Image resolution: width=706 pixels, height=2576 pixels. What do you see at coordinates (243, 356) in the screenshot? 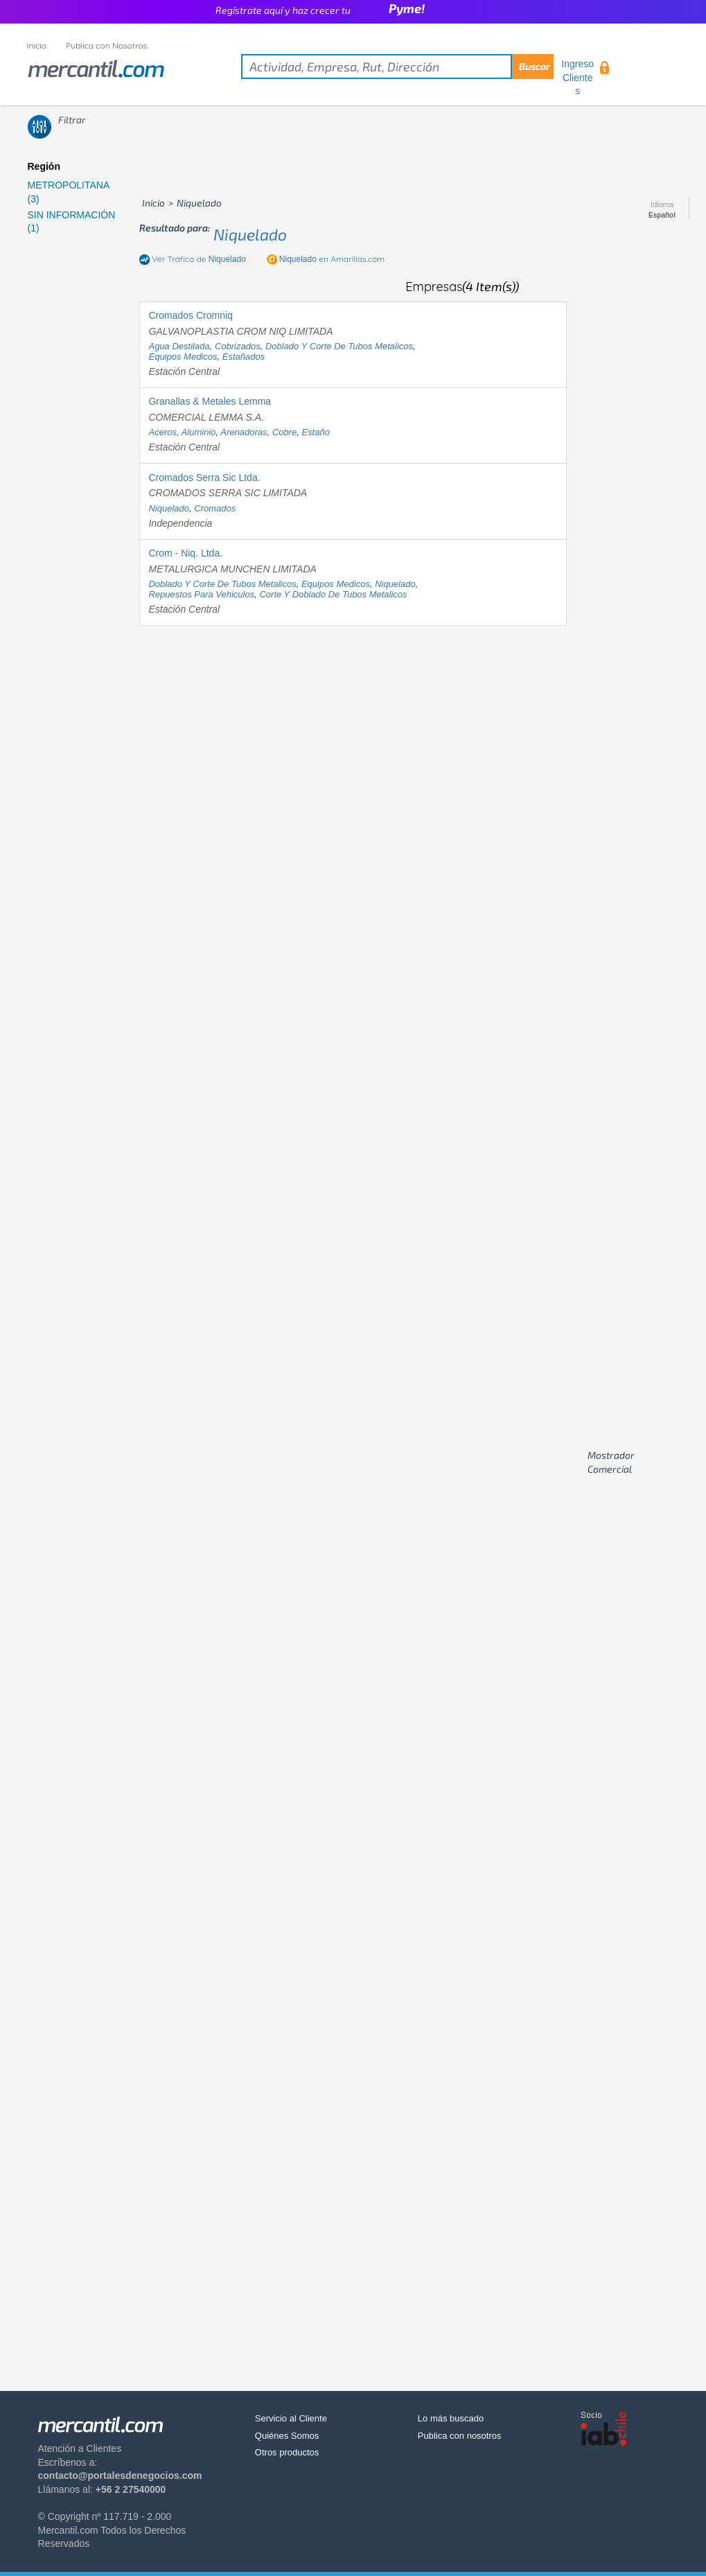
I see `estañados` at bounding box center [243, 356].